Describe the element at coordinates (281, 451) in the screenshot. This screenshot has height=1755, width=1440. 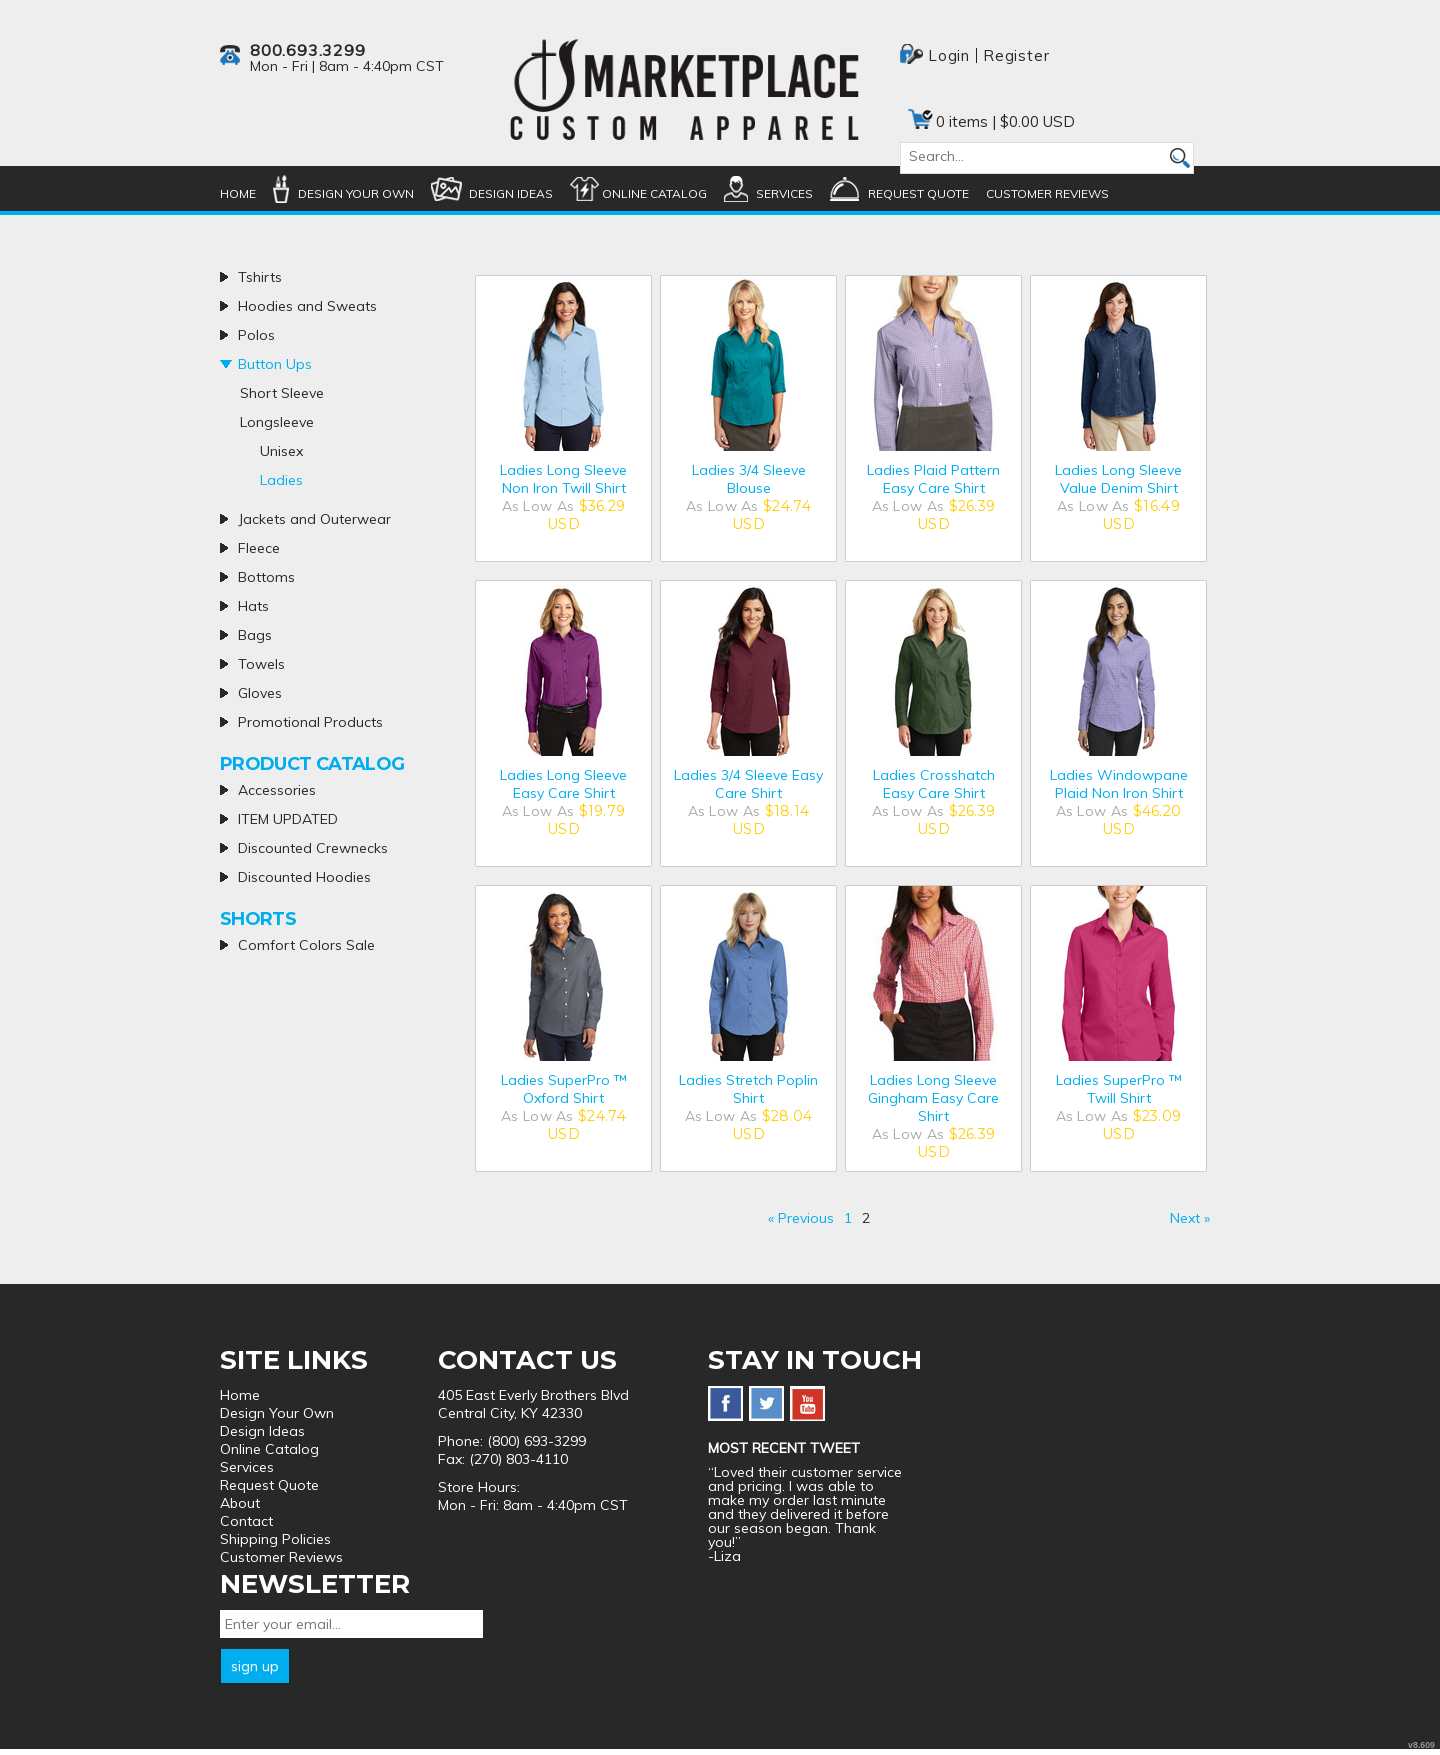
I see `Unisex` at that location.